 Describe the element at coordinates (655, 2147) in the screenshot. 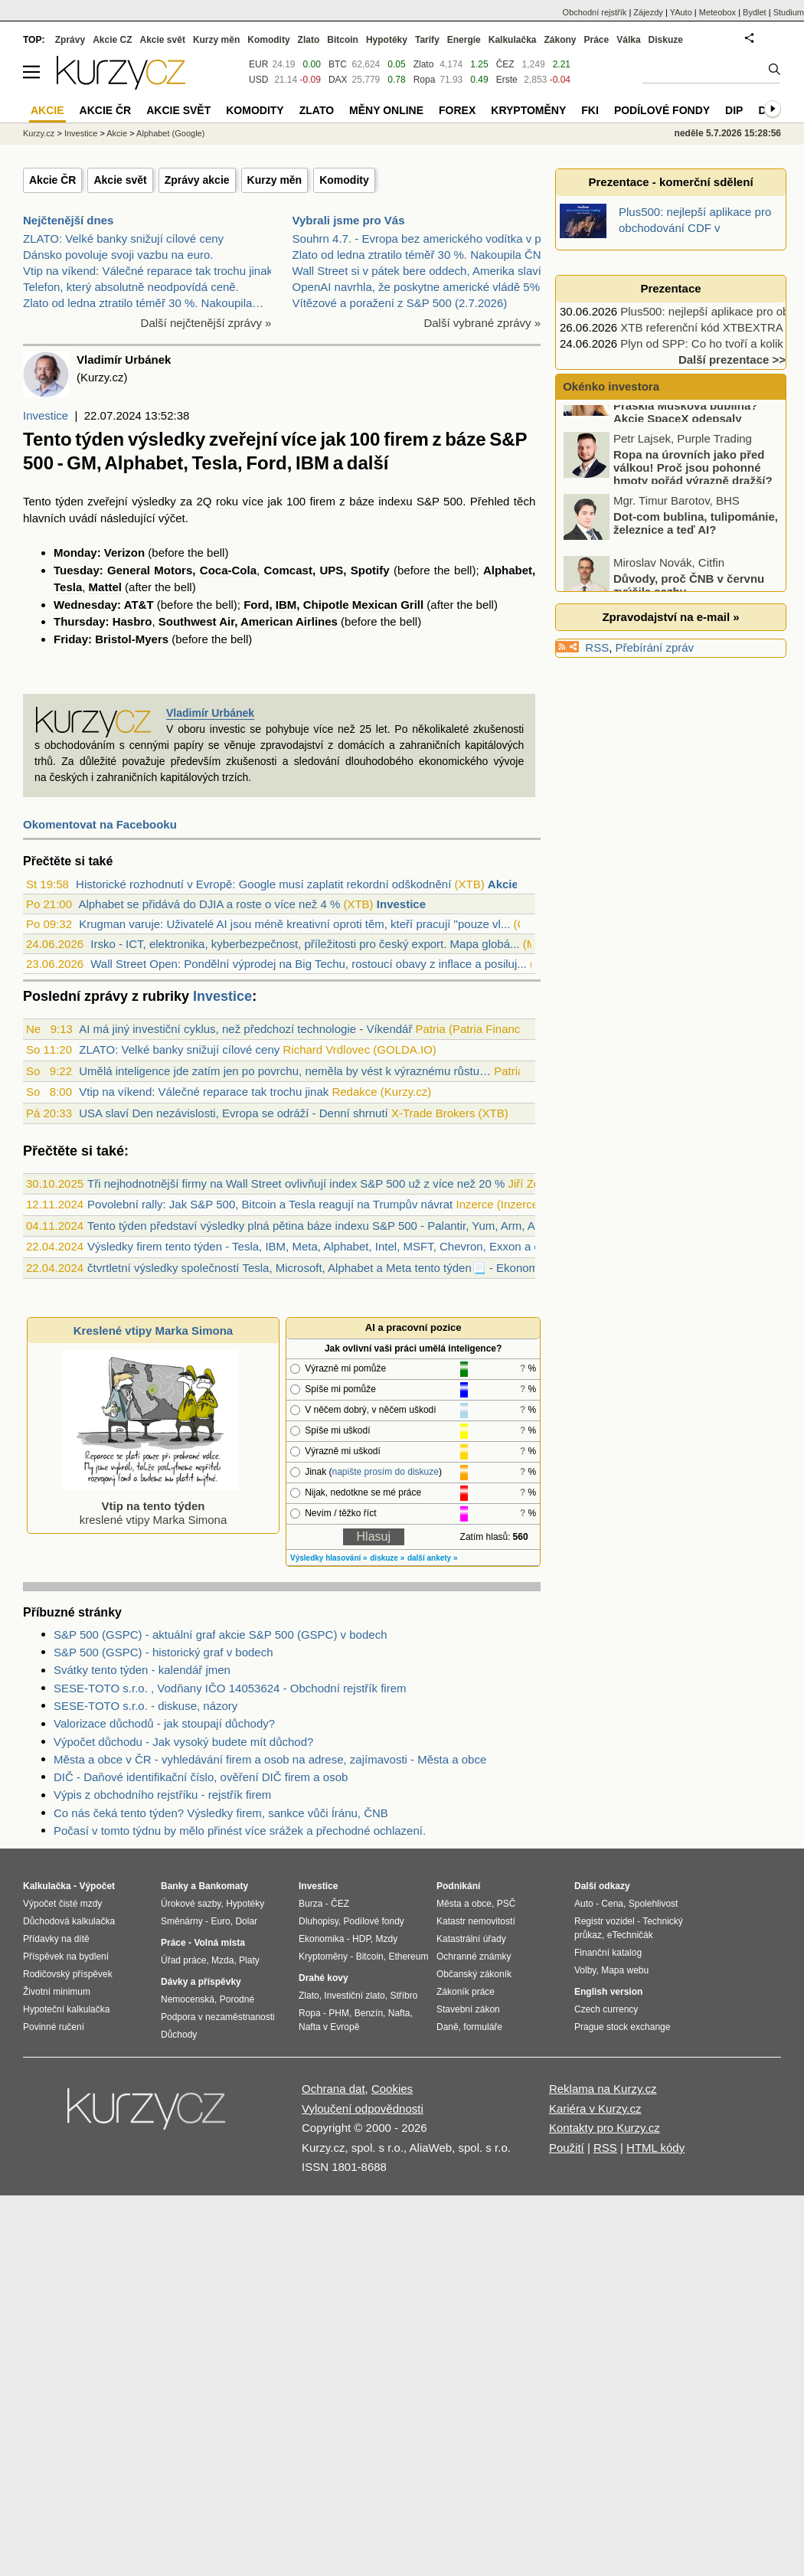

I see `HTML kódy` at that location.